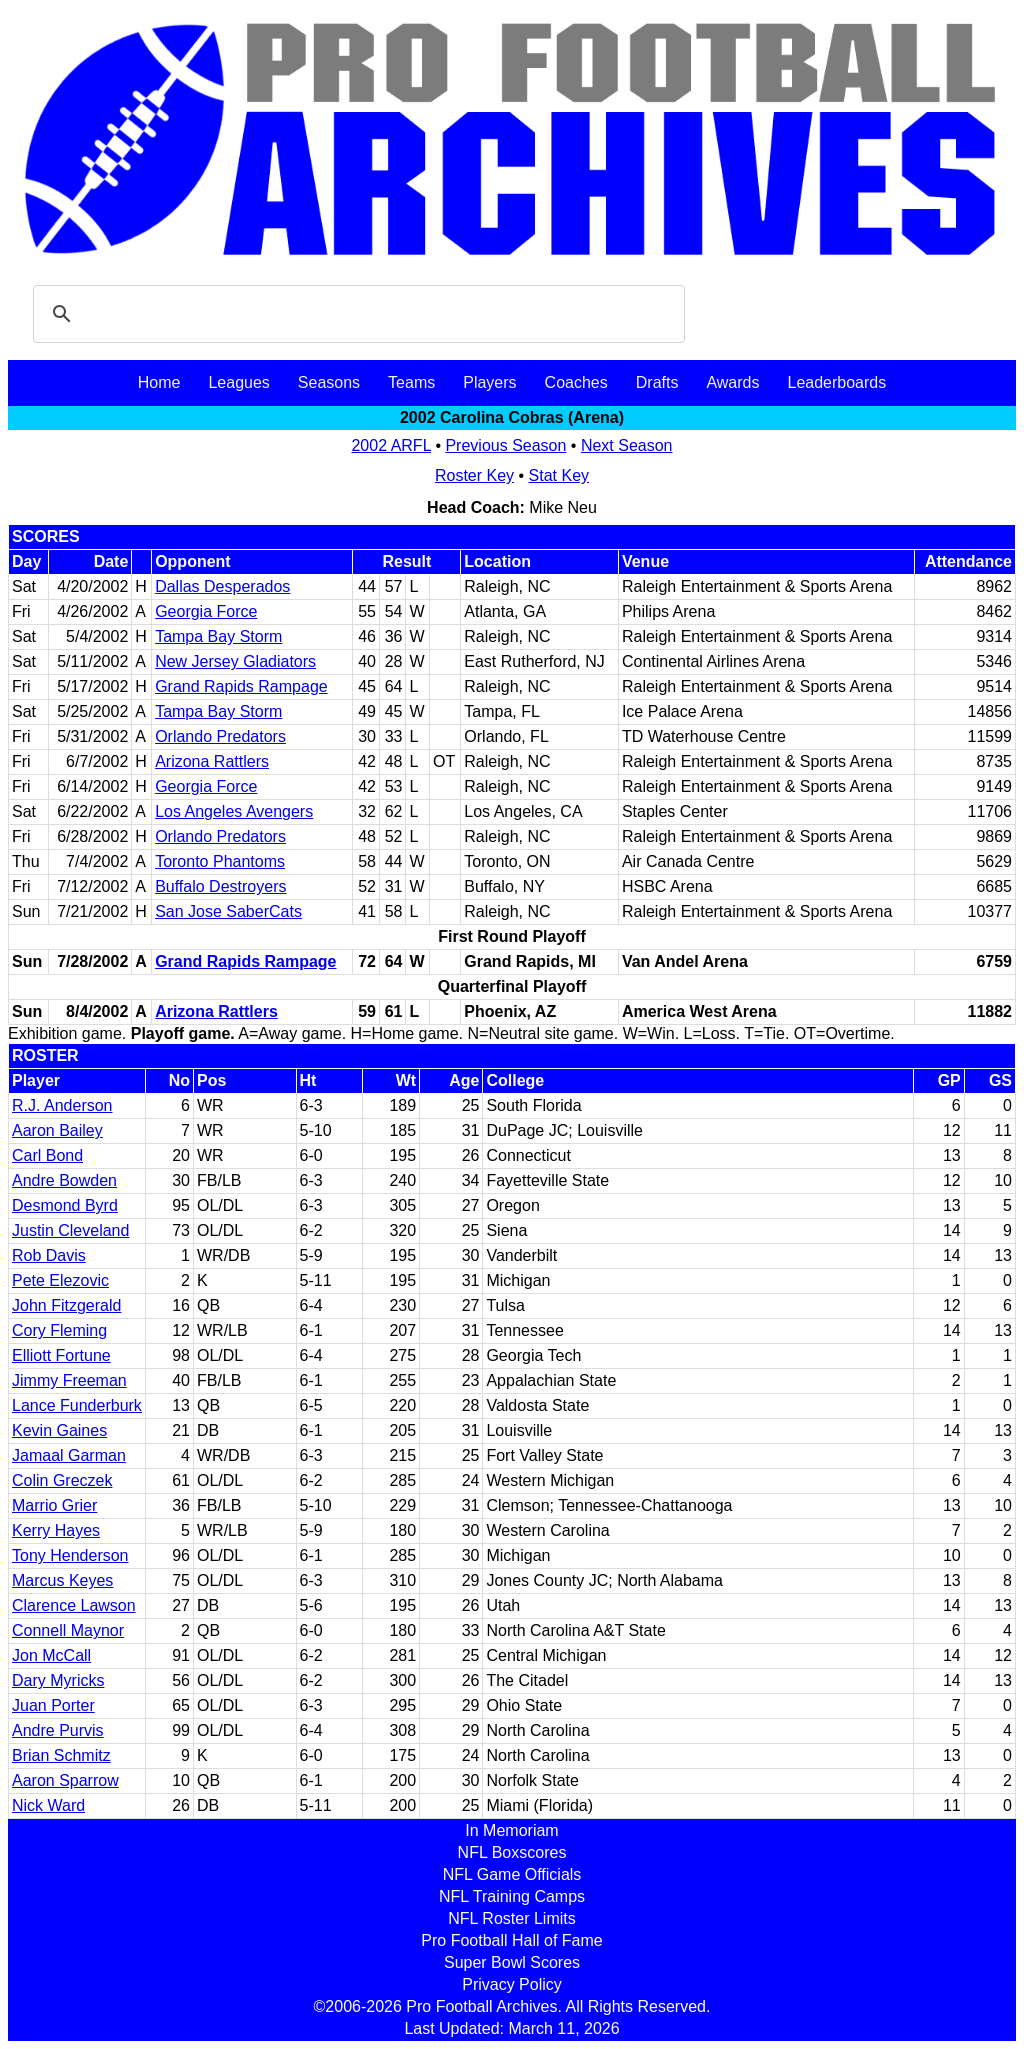 This screenshot has height=2049, width=1024. I want to click on In Memoriam, so click(511, 1830).